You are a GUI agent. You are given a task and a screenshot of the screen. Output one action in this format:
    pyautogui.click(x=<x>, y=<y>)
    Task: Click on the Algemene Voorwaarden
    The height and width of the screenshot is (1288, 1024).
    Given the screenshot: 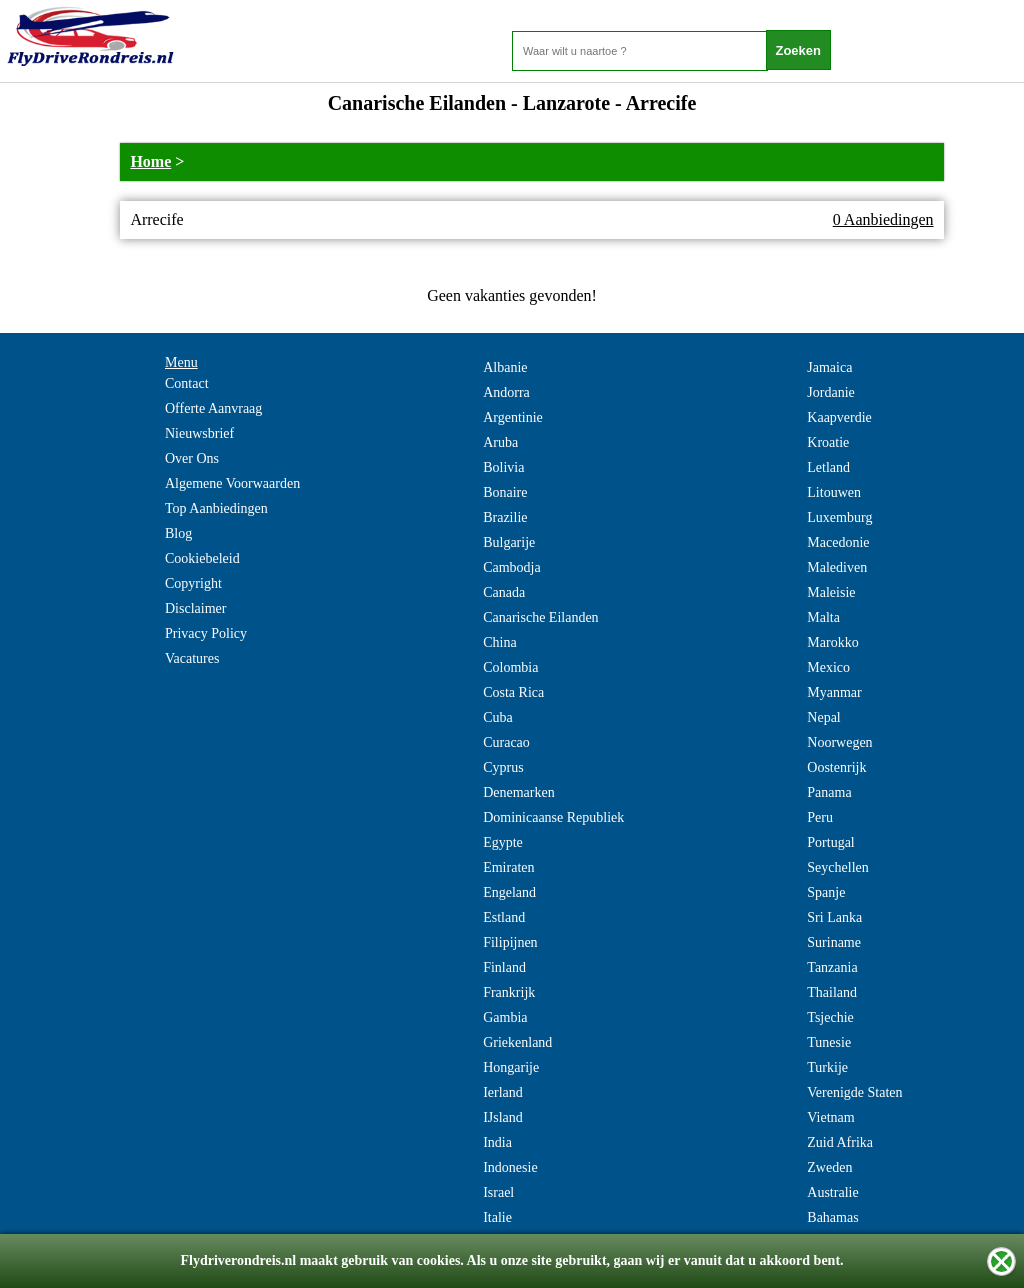 What is the action you would take?
    pyautogui.click(x=232, y=483)
    